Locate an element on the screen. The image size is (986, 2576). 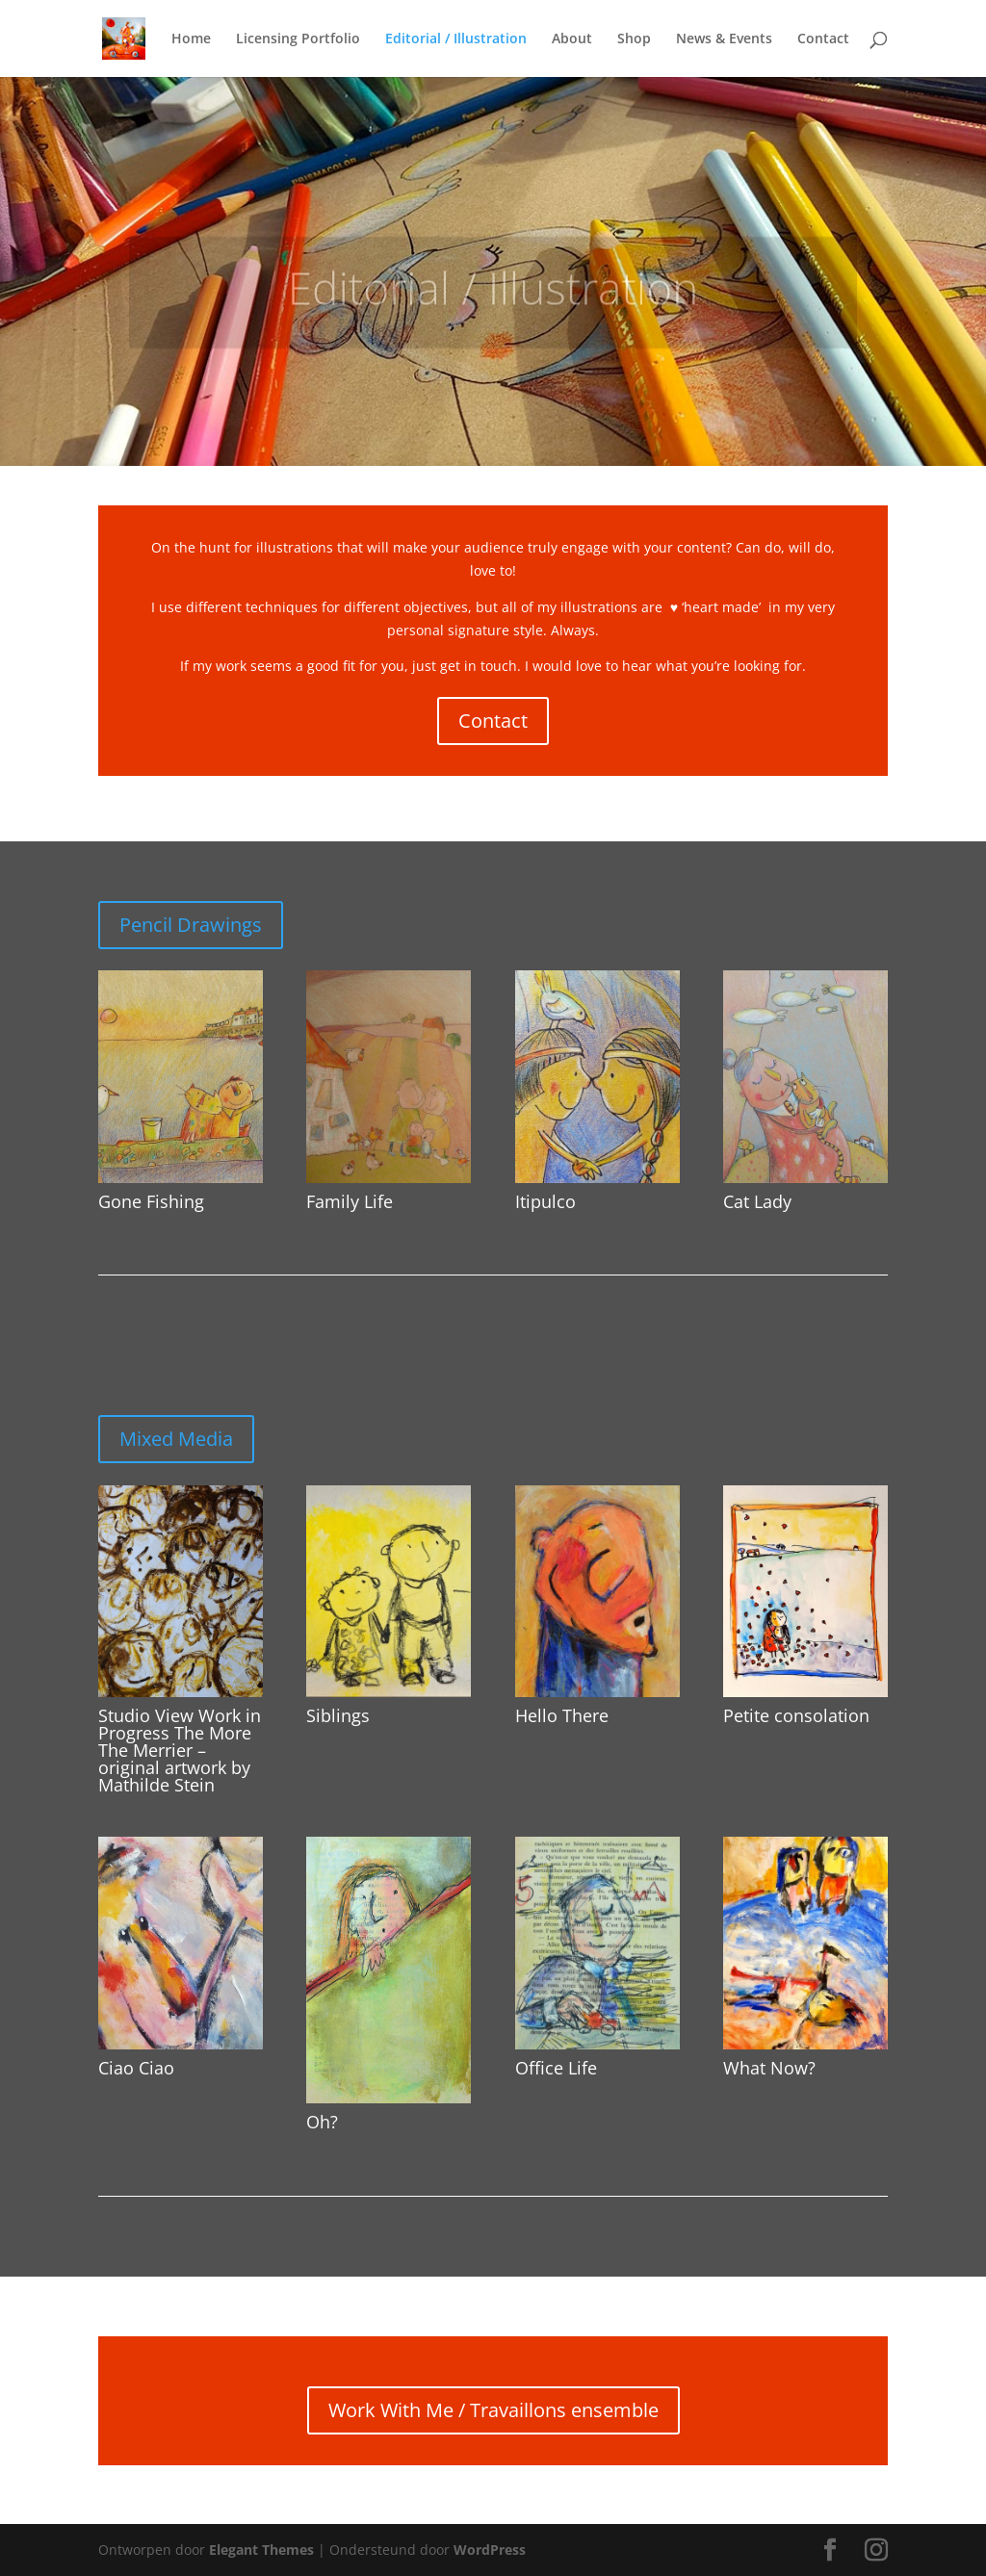
About is located at coordinates (572, 39).